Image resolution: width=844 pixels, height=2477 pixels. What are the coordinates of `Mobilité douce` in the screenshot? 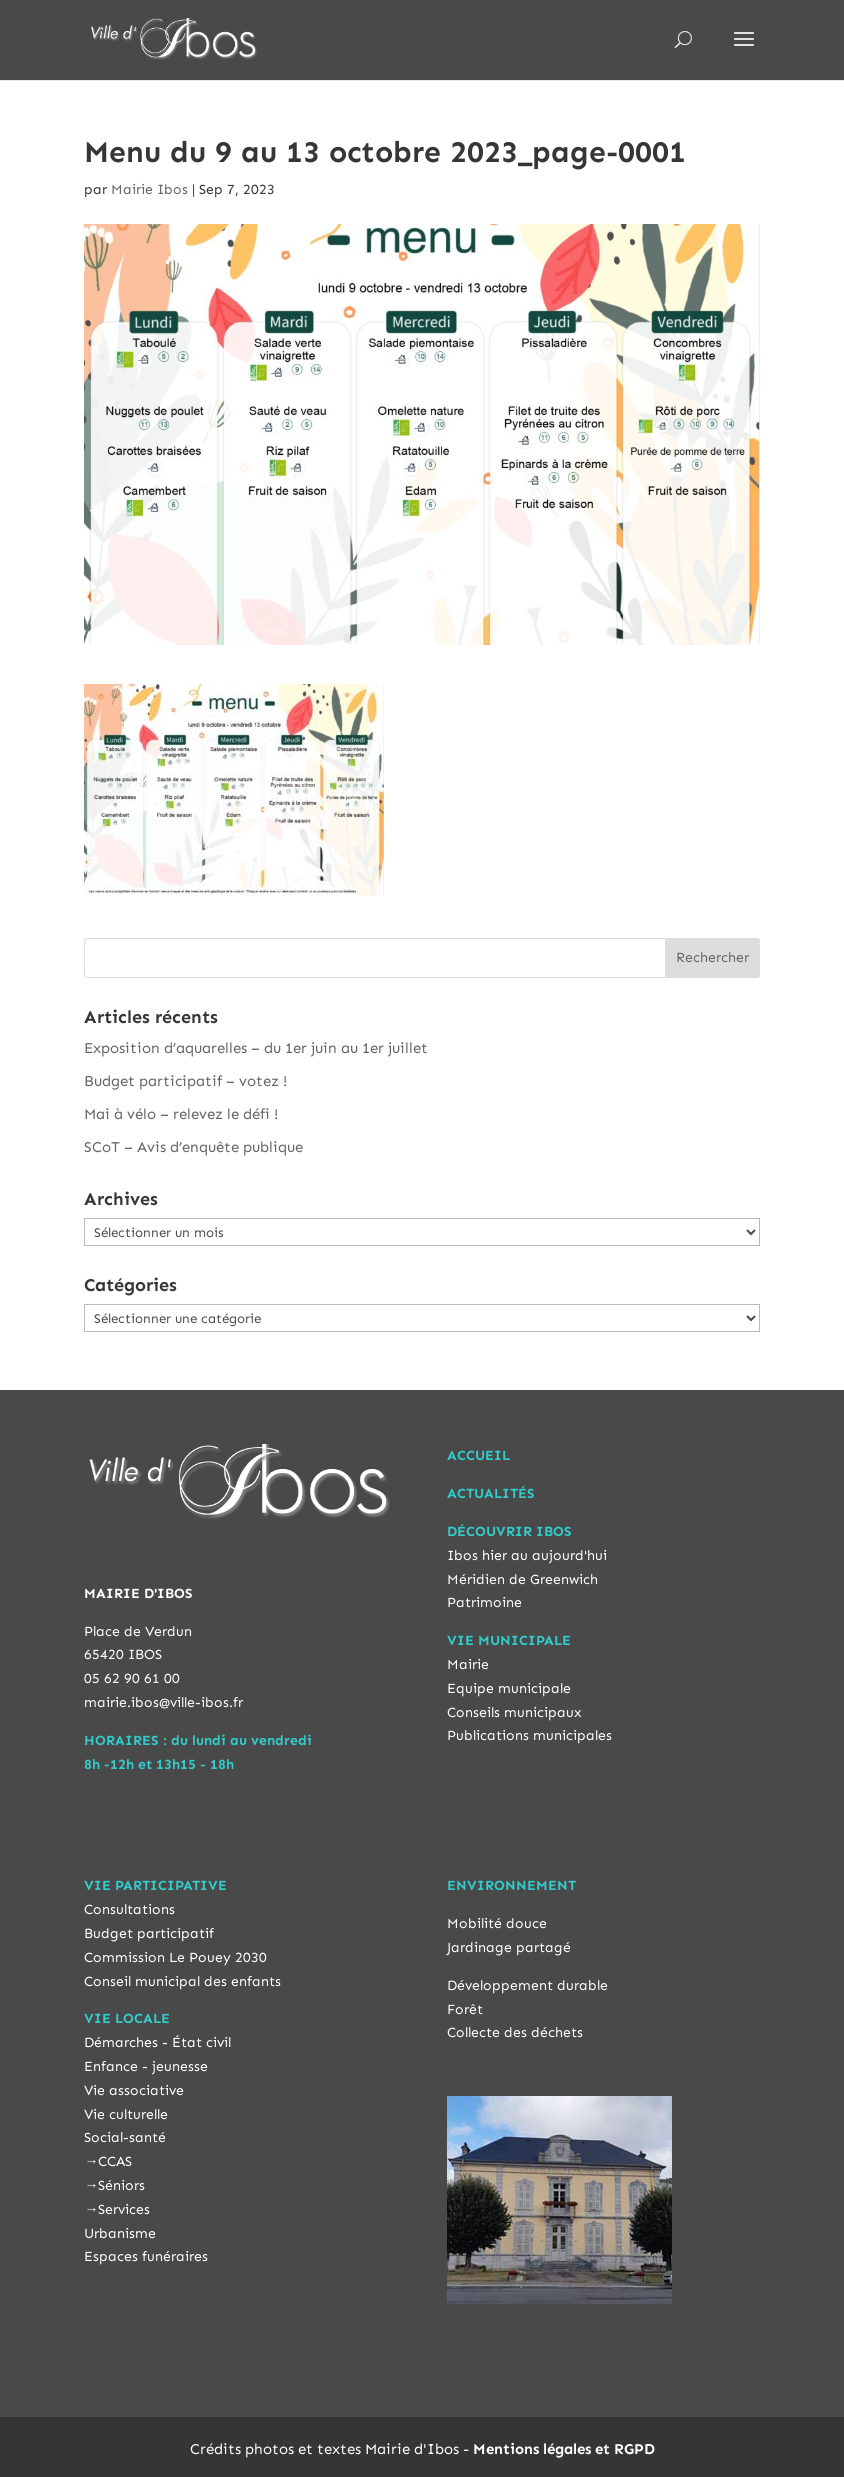 It's located at (497, 1923).